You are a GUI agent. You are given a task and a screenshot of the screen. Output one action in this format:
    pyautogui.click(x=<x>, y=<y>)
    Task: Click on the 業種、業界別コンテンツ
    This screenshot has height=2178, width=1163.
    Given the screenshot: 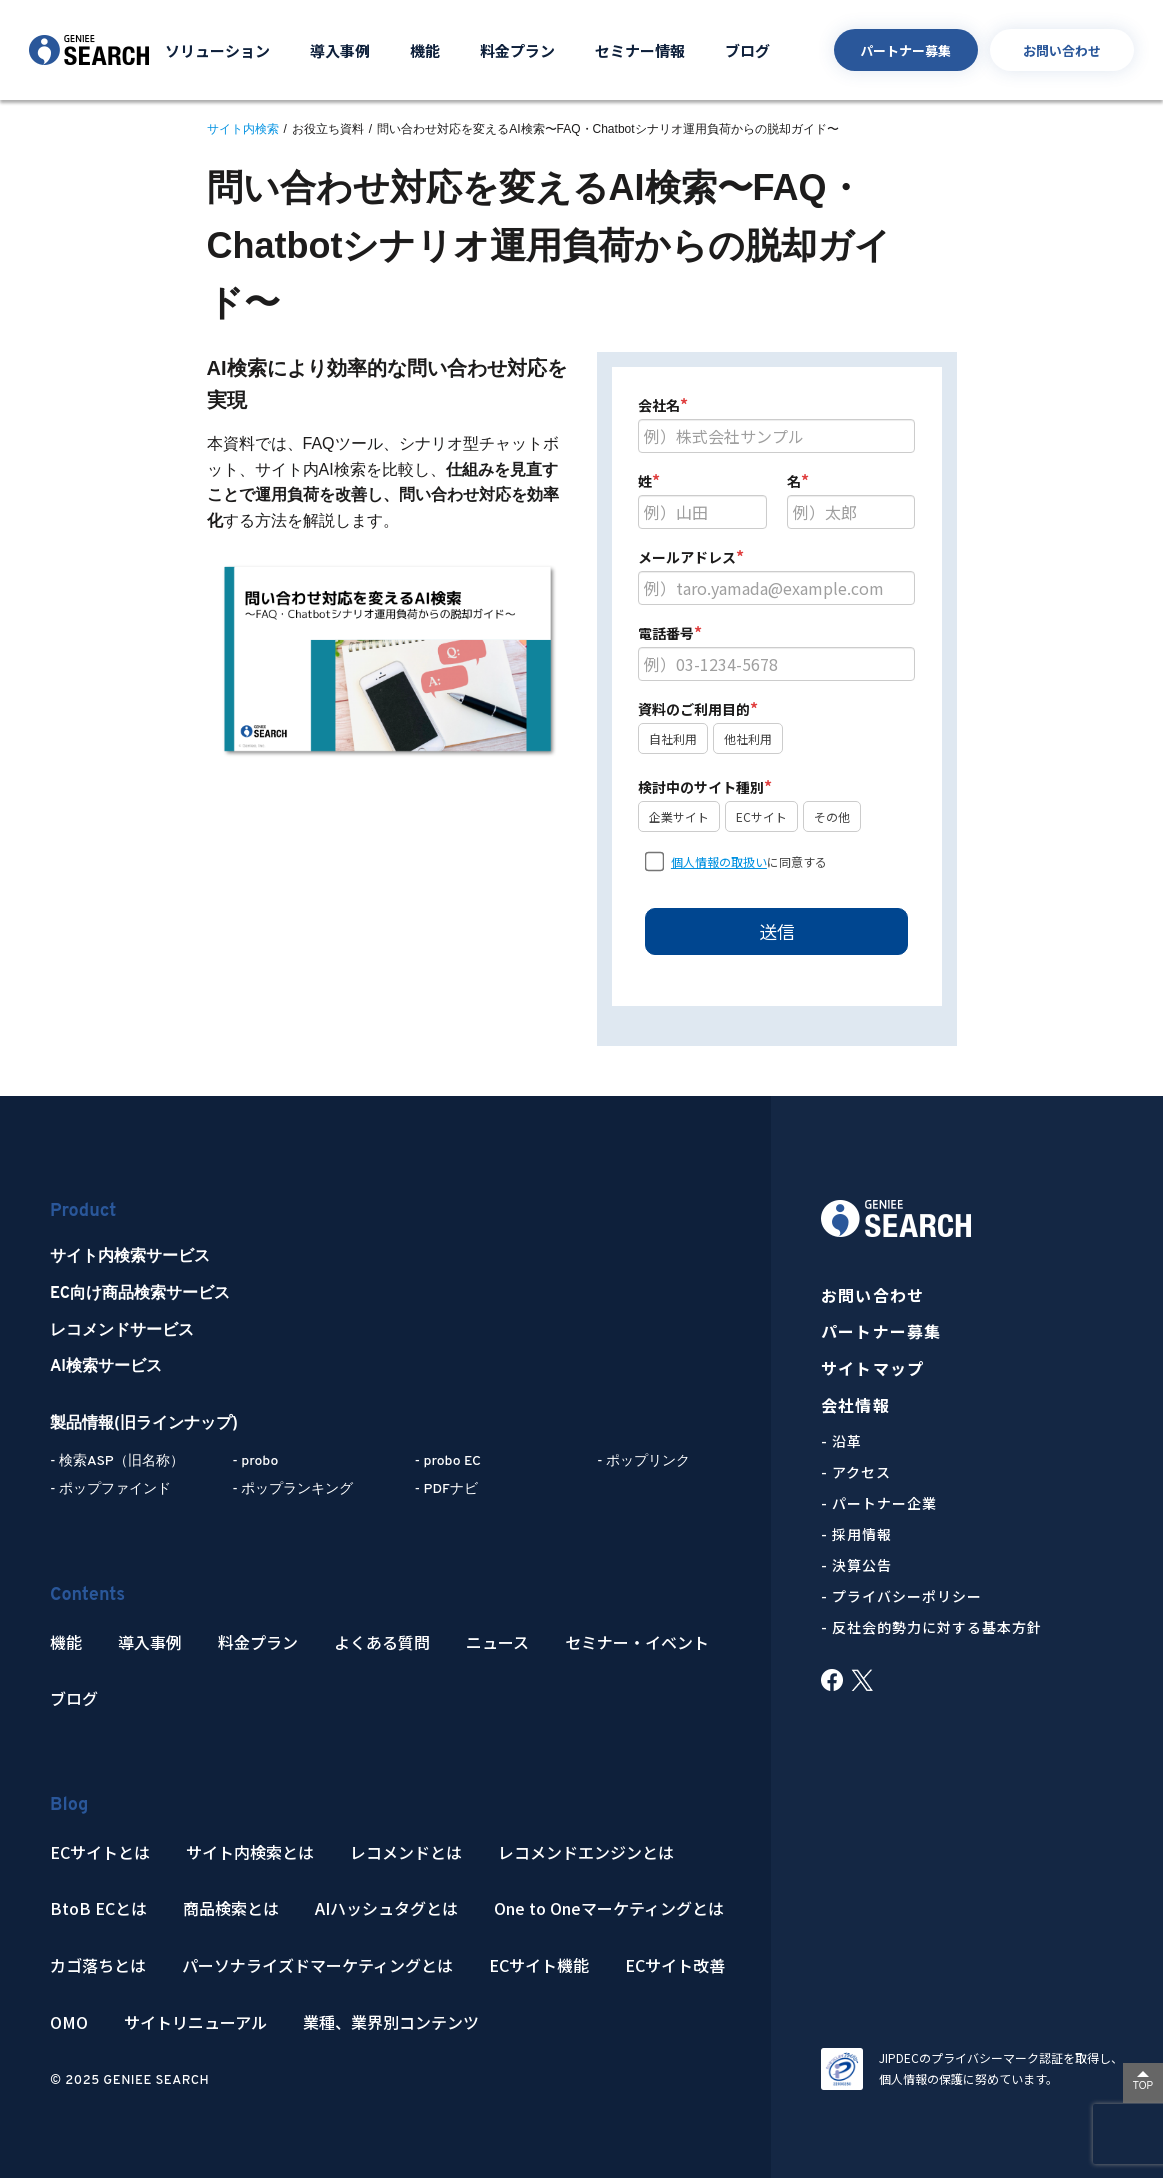 What is the action you would take?
    pyautogui.click(x=391, y=2022)
    